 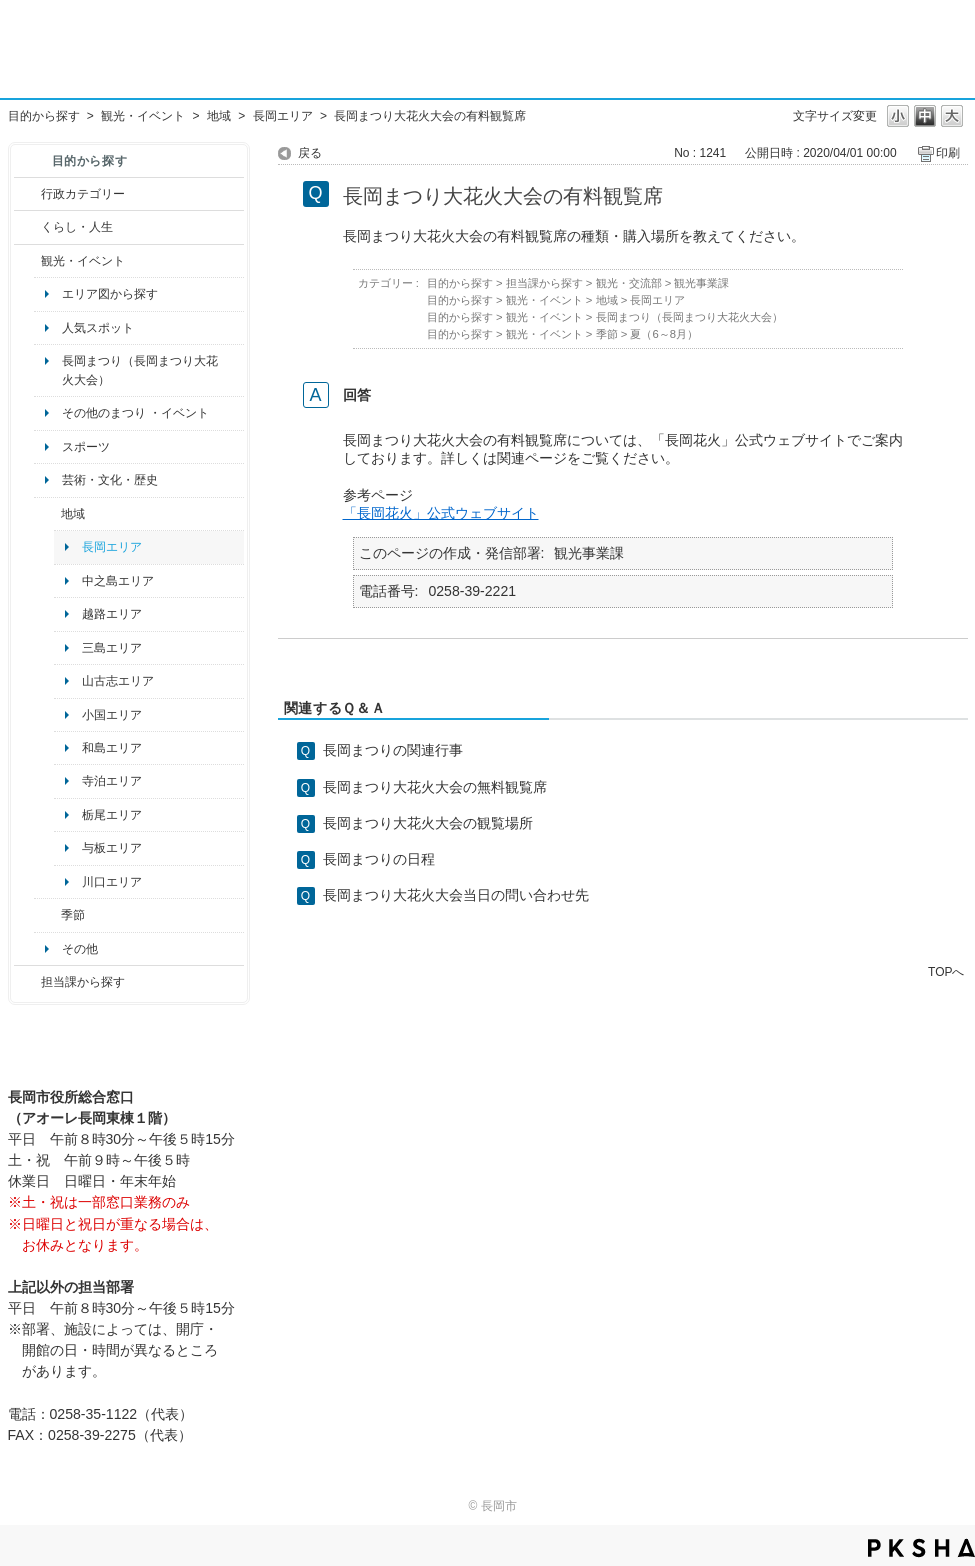 I want to click on /category/show/501?site_domain=default, so click(x=47, y=915).